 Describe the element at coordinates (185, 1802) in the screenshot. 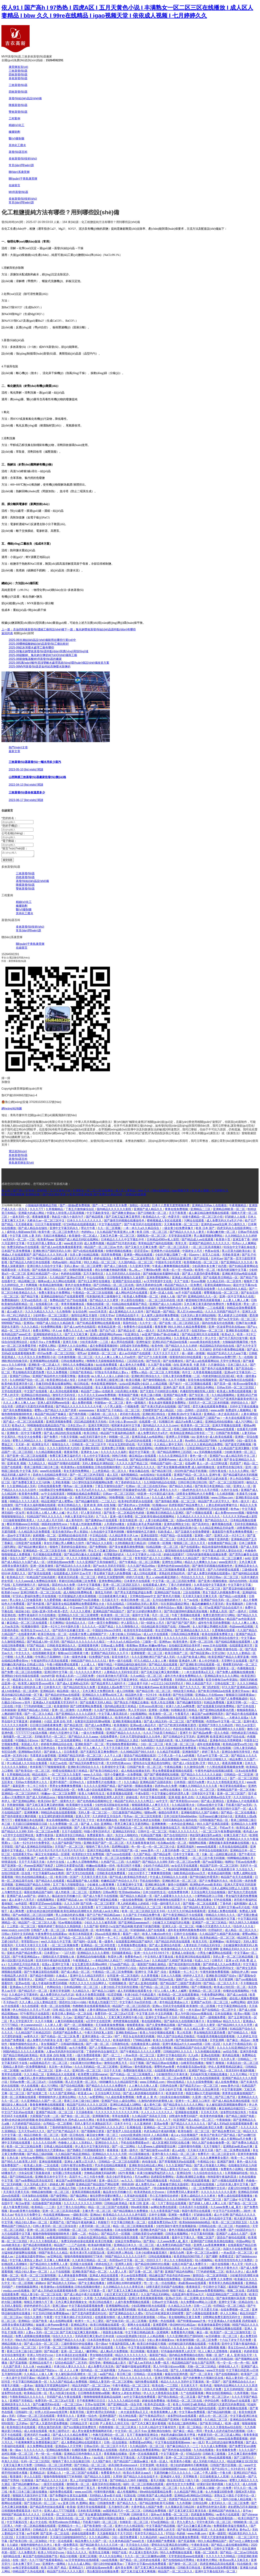

I see `国产草草影院ccyycom` at that location.